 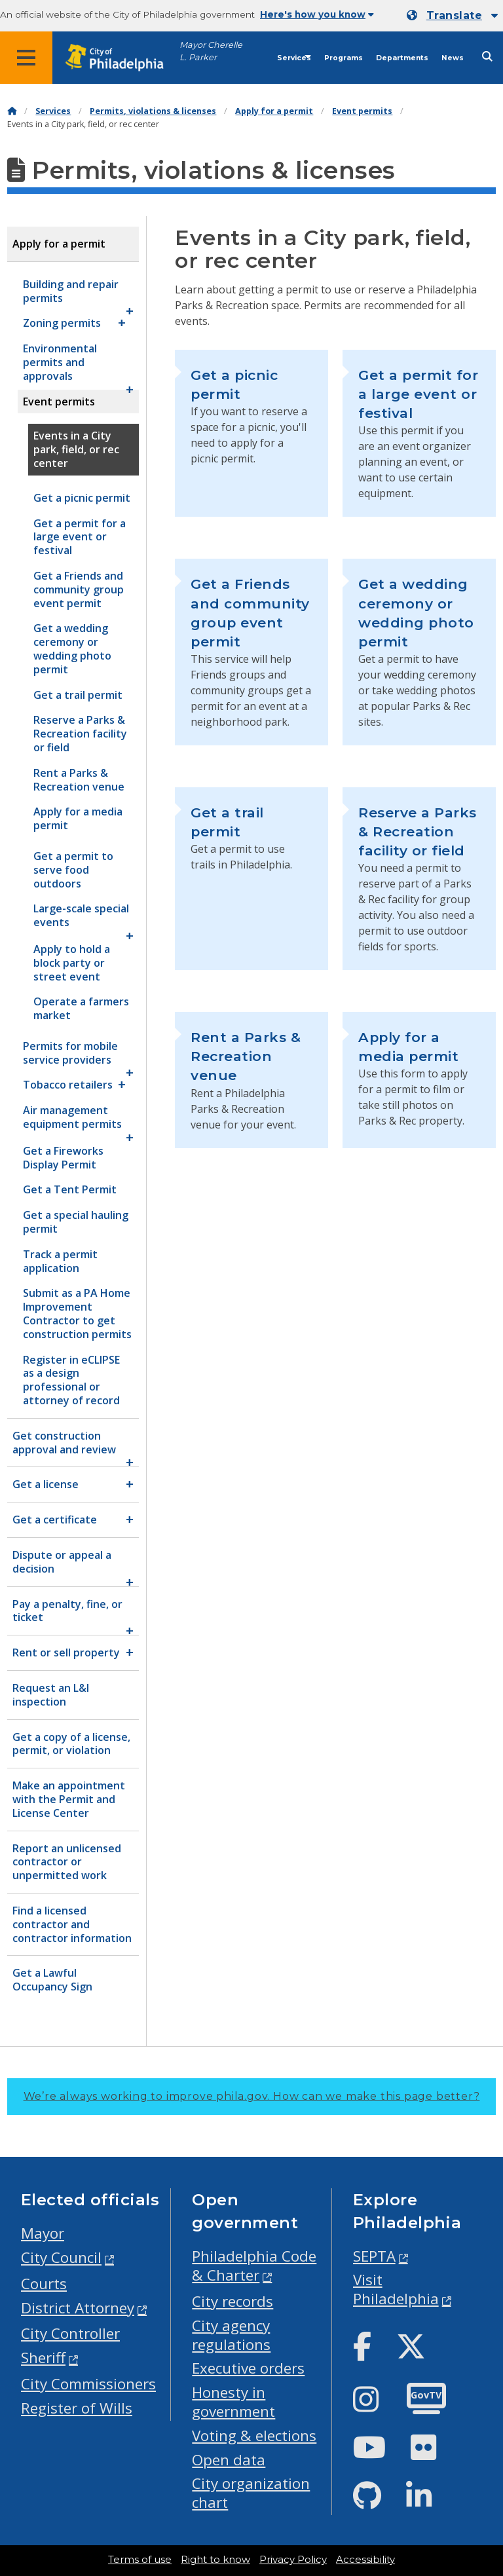 I want to click on Courts, so click(x=44, y=2283).